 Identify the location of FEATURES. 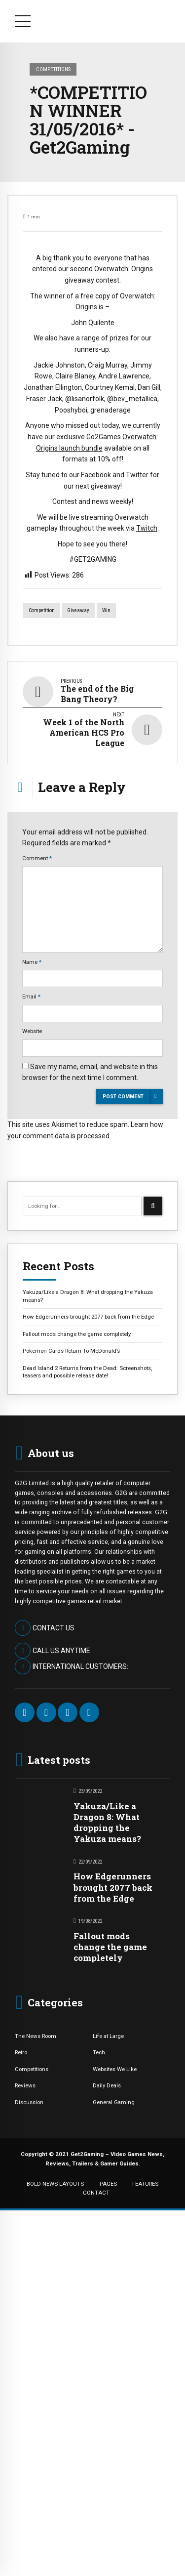
(145, 2183).